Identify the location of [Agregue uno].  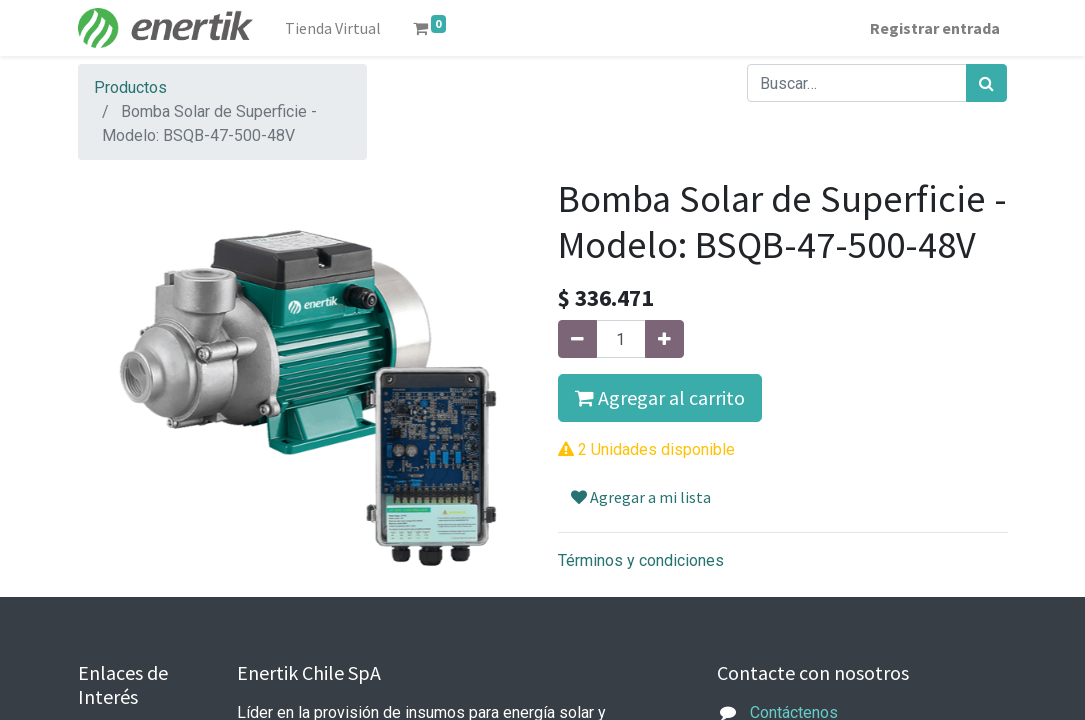
(664, 339).